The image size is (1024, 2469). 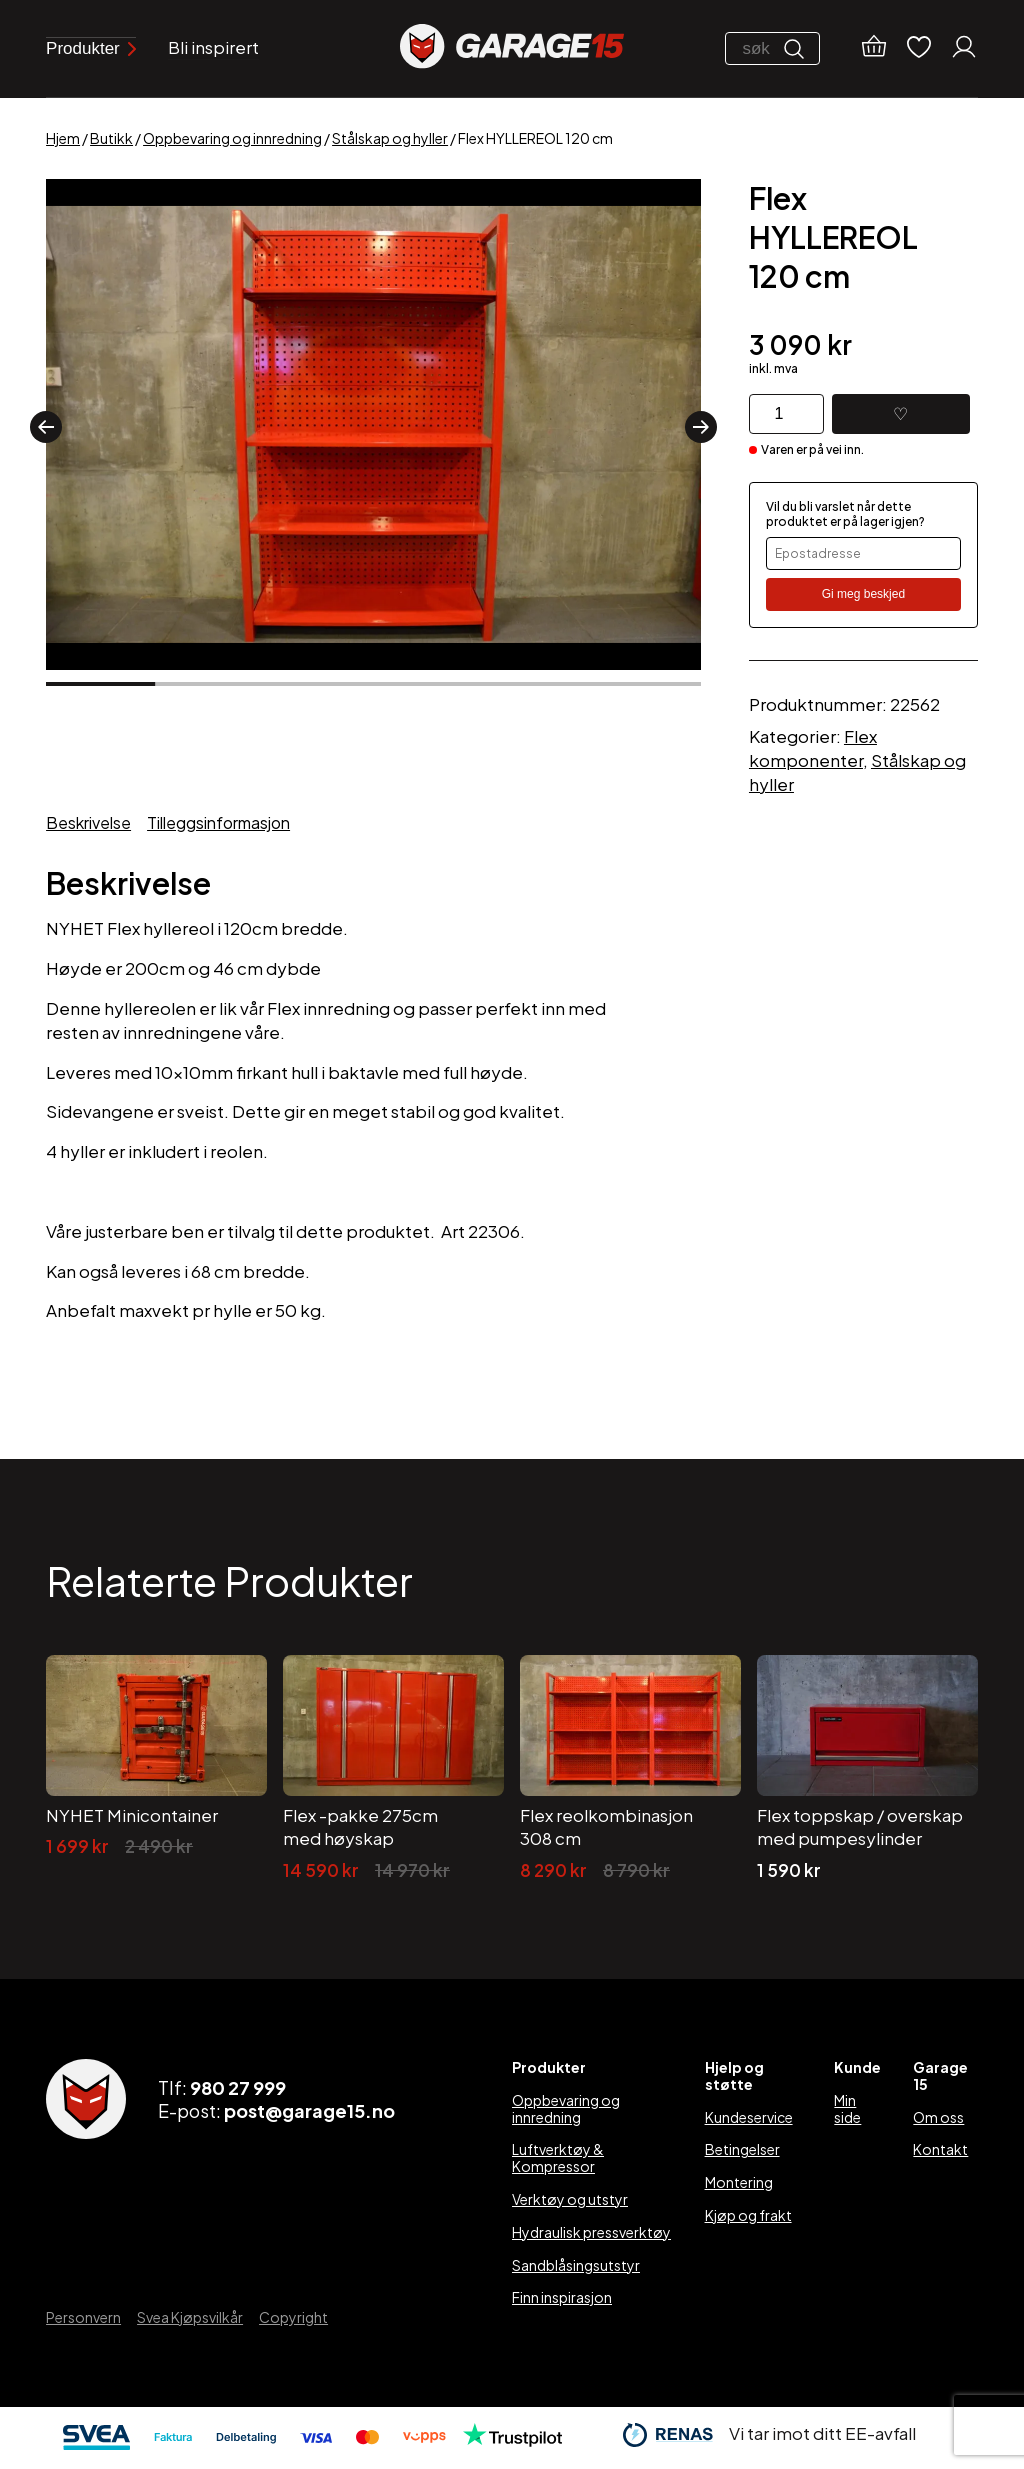 What do you see at coordinates (964, 49) in the screenshot?
I see `[Min konto]` at bounding box center [964, 49].